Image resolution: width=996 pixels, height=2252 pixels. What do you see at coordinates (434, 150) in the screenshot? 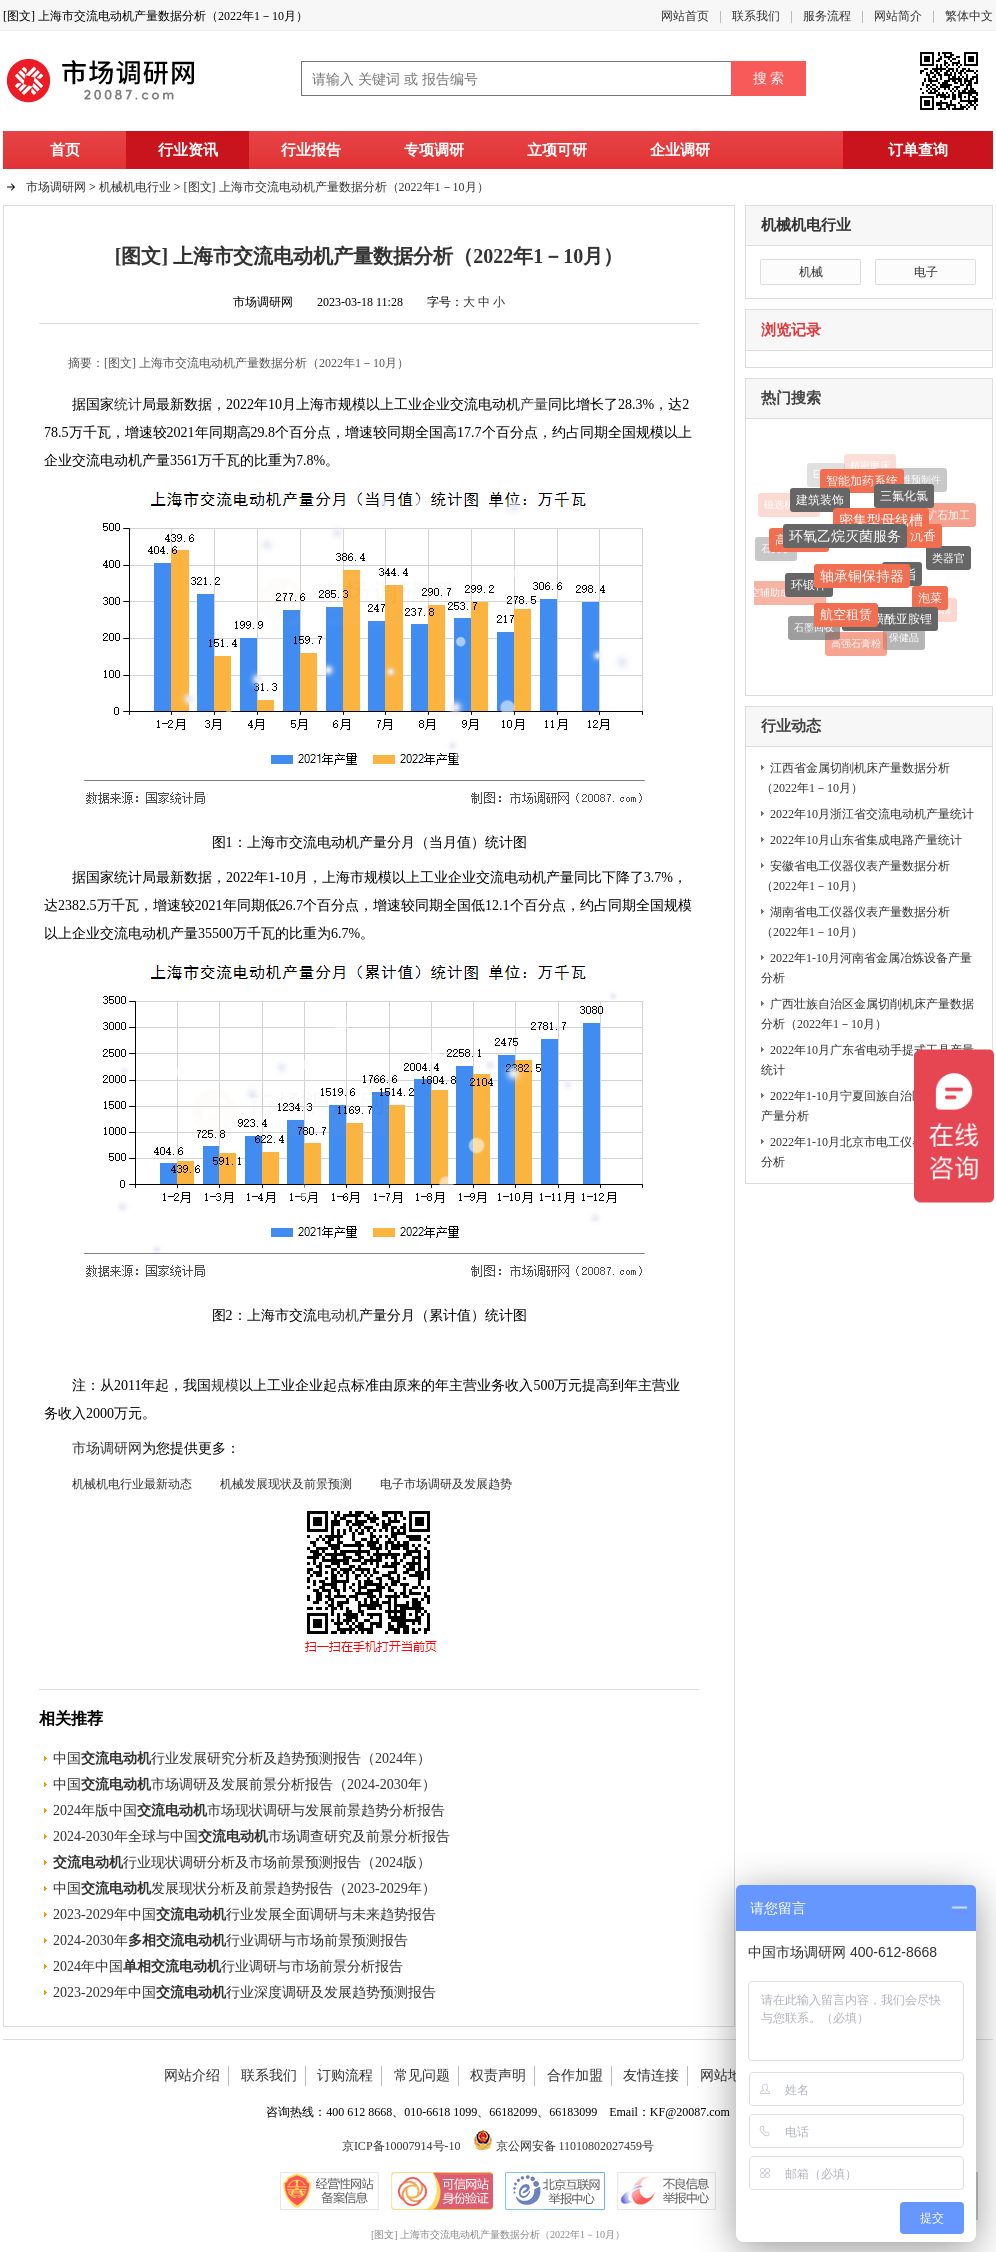
I see `专项调研` at bounding box center [434, 150].